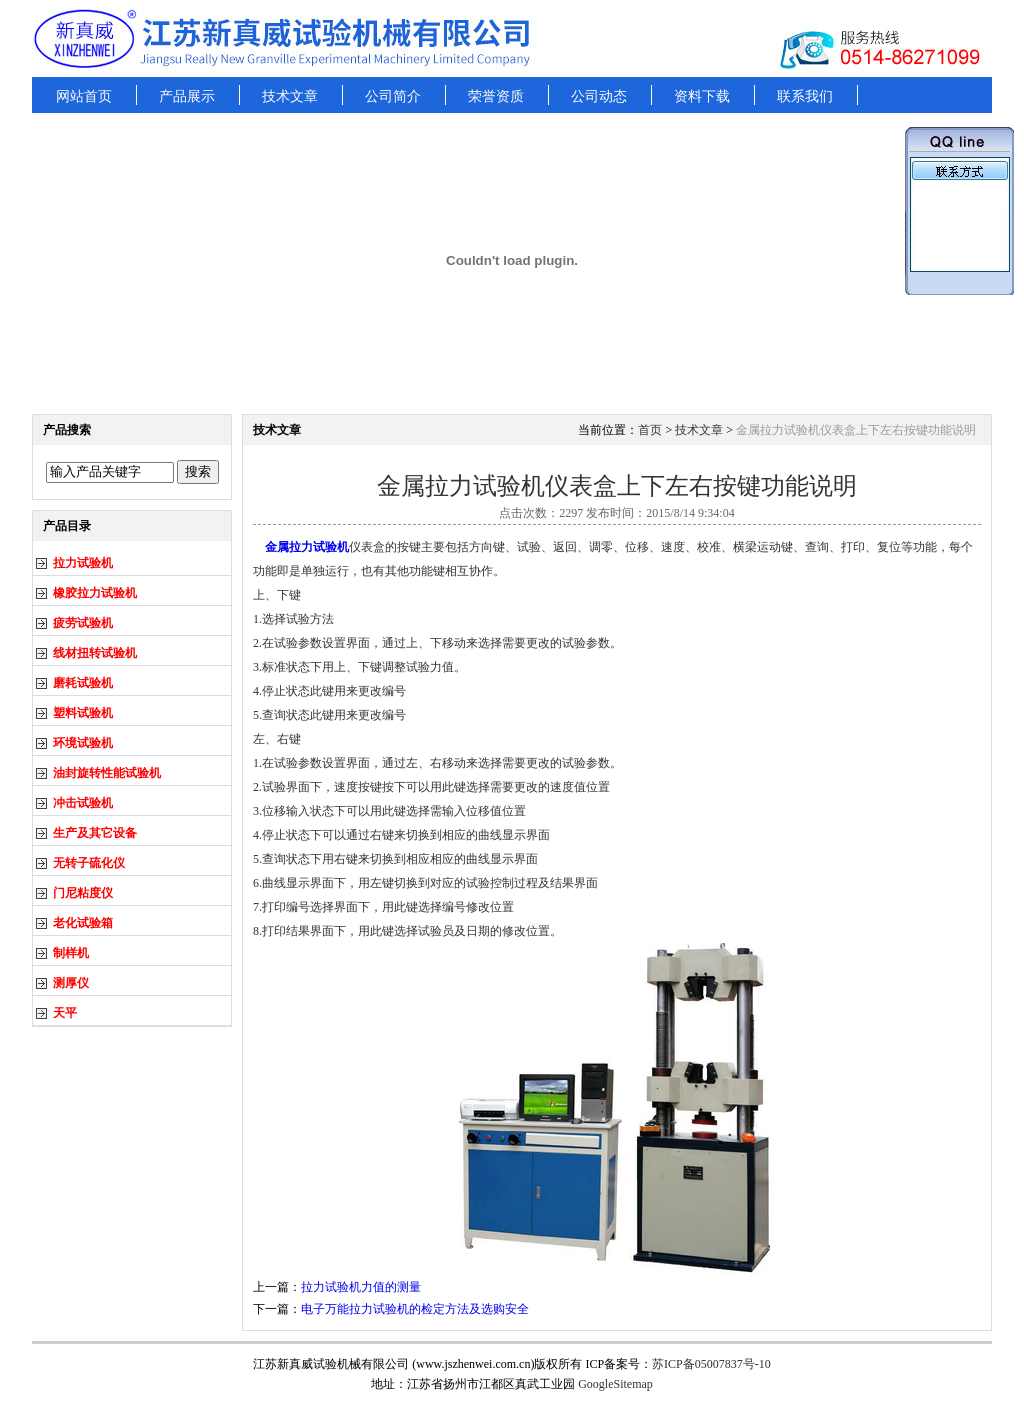 This screenshot has height=1404, width=1024. What do you see at coordinates (187, 96) in the screenshot?
I see `产品展示` at bounding box center [187, 96].